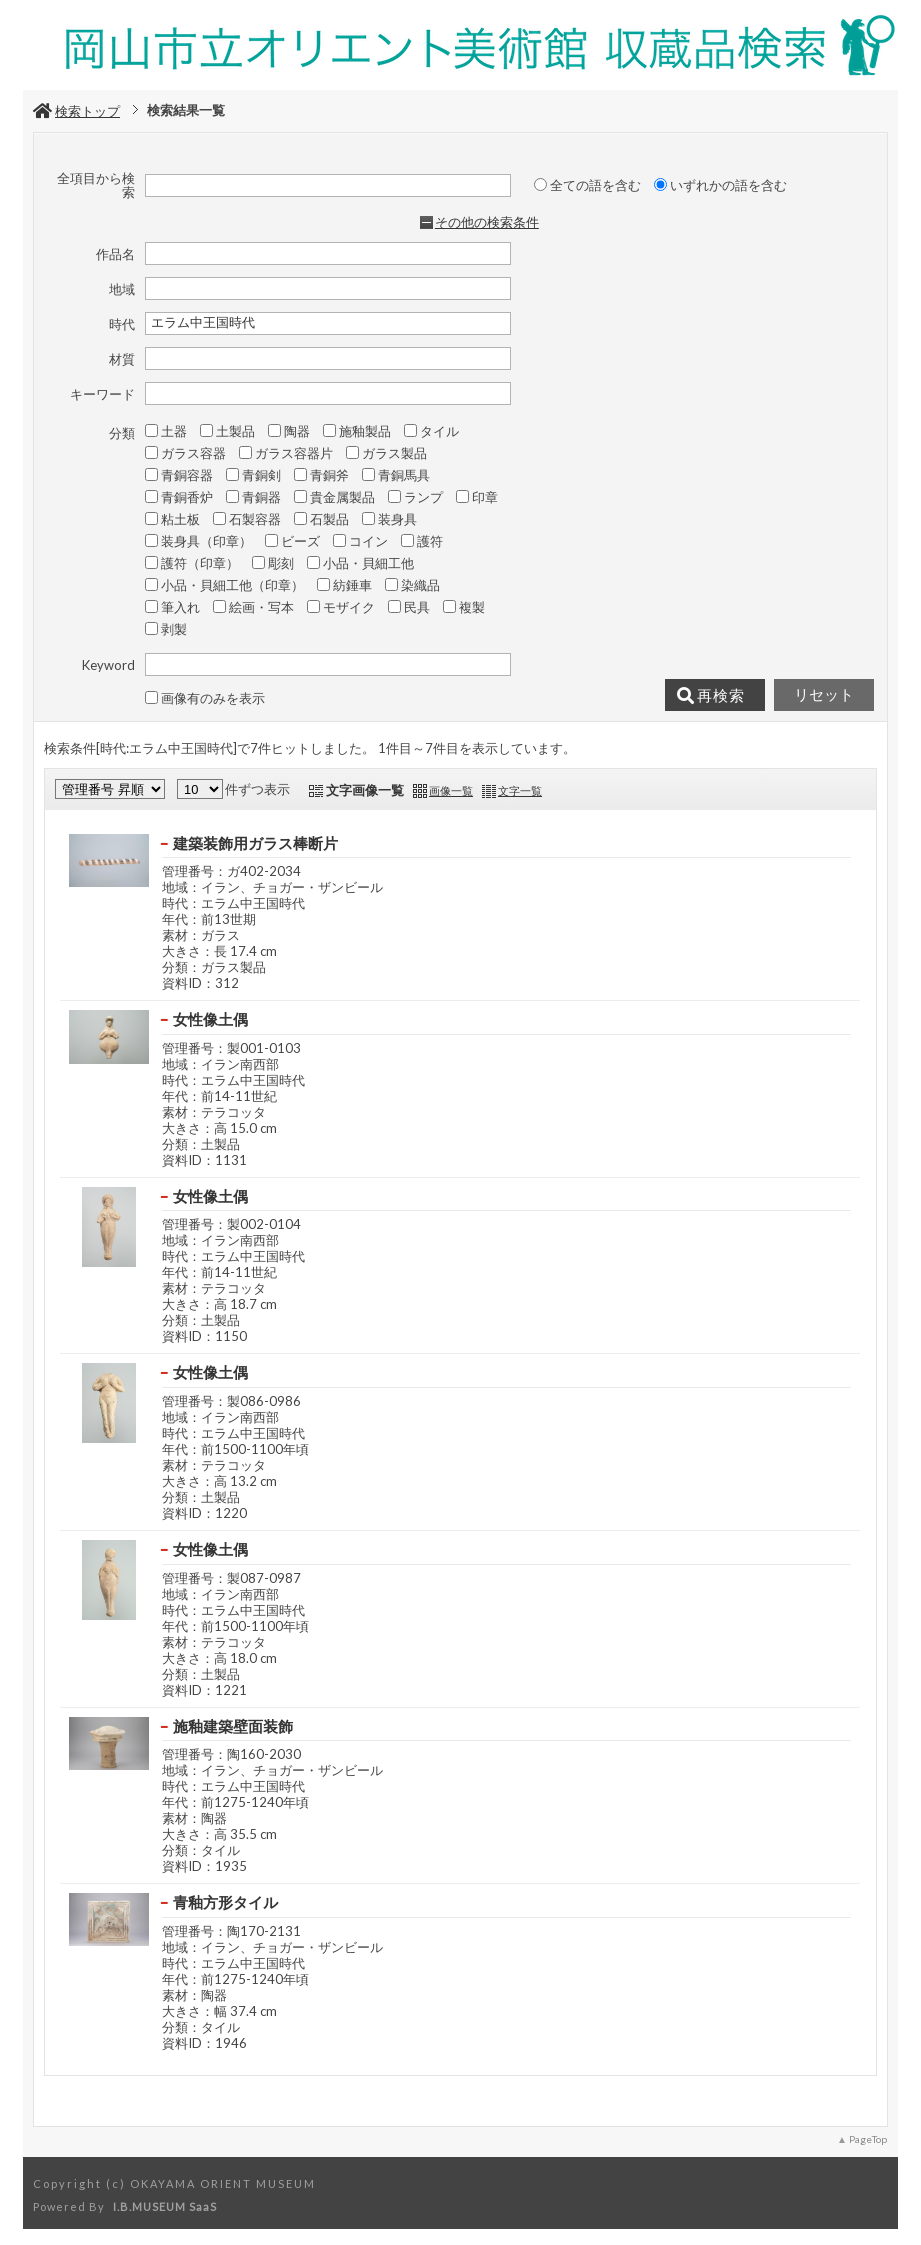 This screenshot has height=2245, width=921. I want to click on 作品名, so click(115, 254).